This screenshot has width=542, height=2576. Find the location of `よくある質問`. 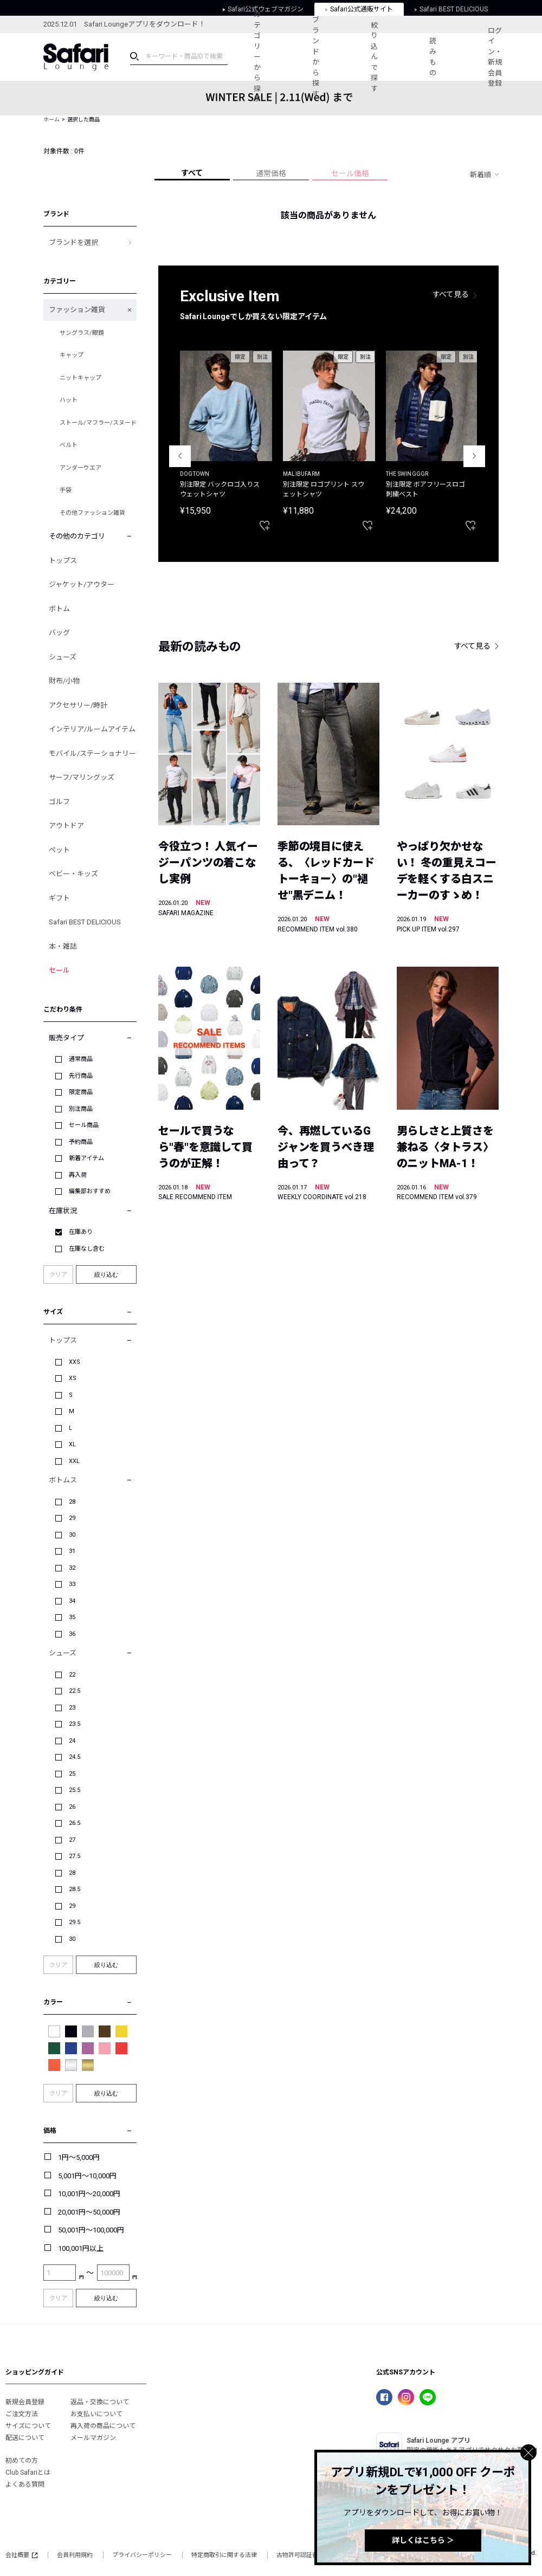

よくある質問 is located at coordinates (24, 2484).